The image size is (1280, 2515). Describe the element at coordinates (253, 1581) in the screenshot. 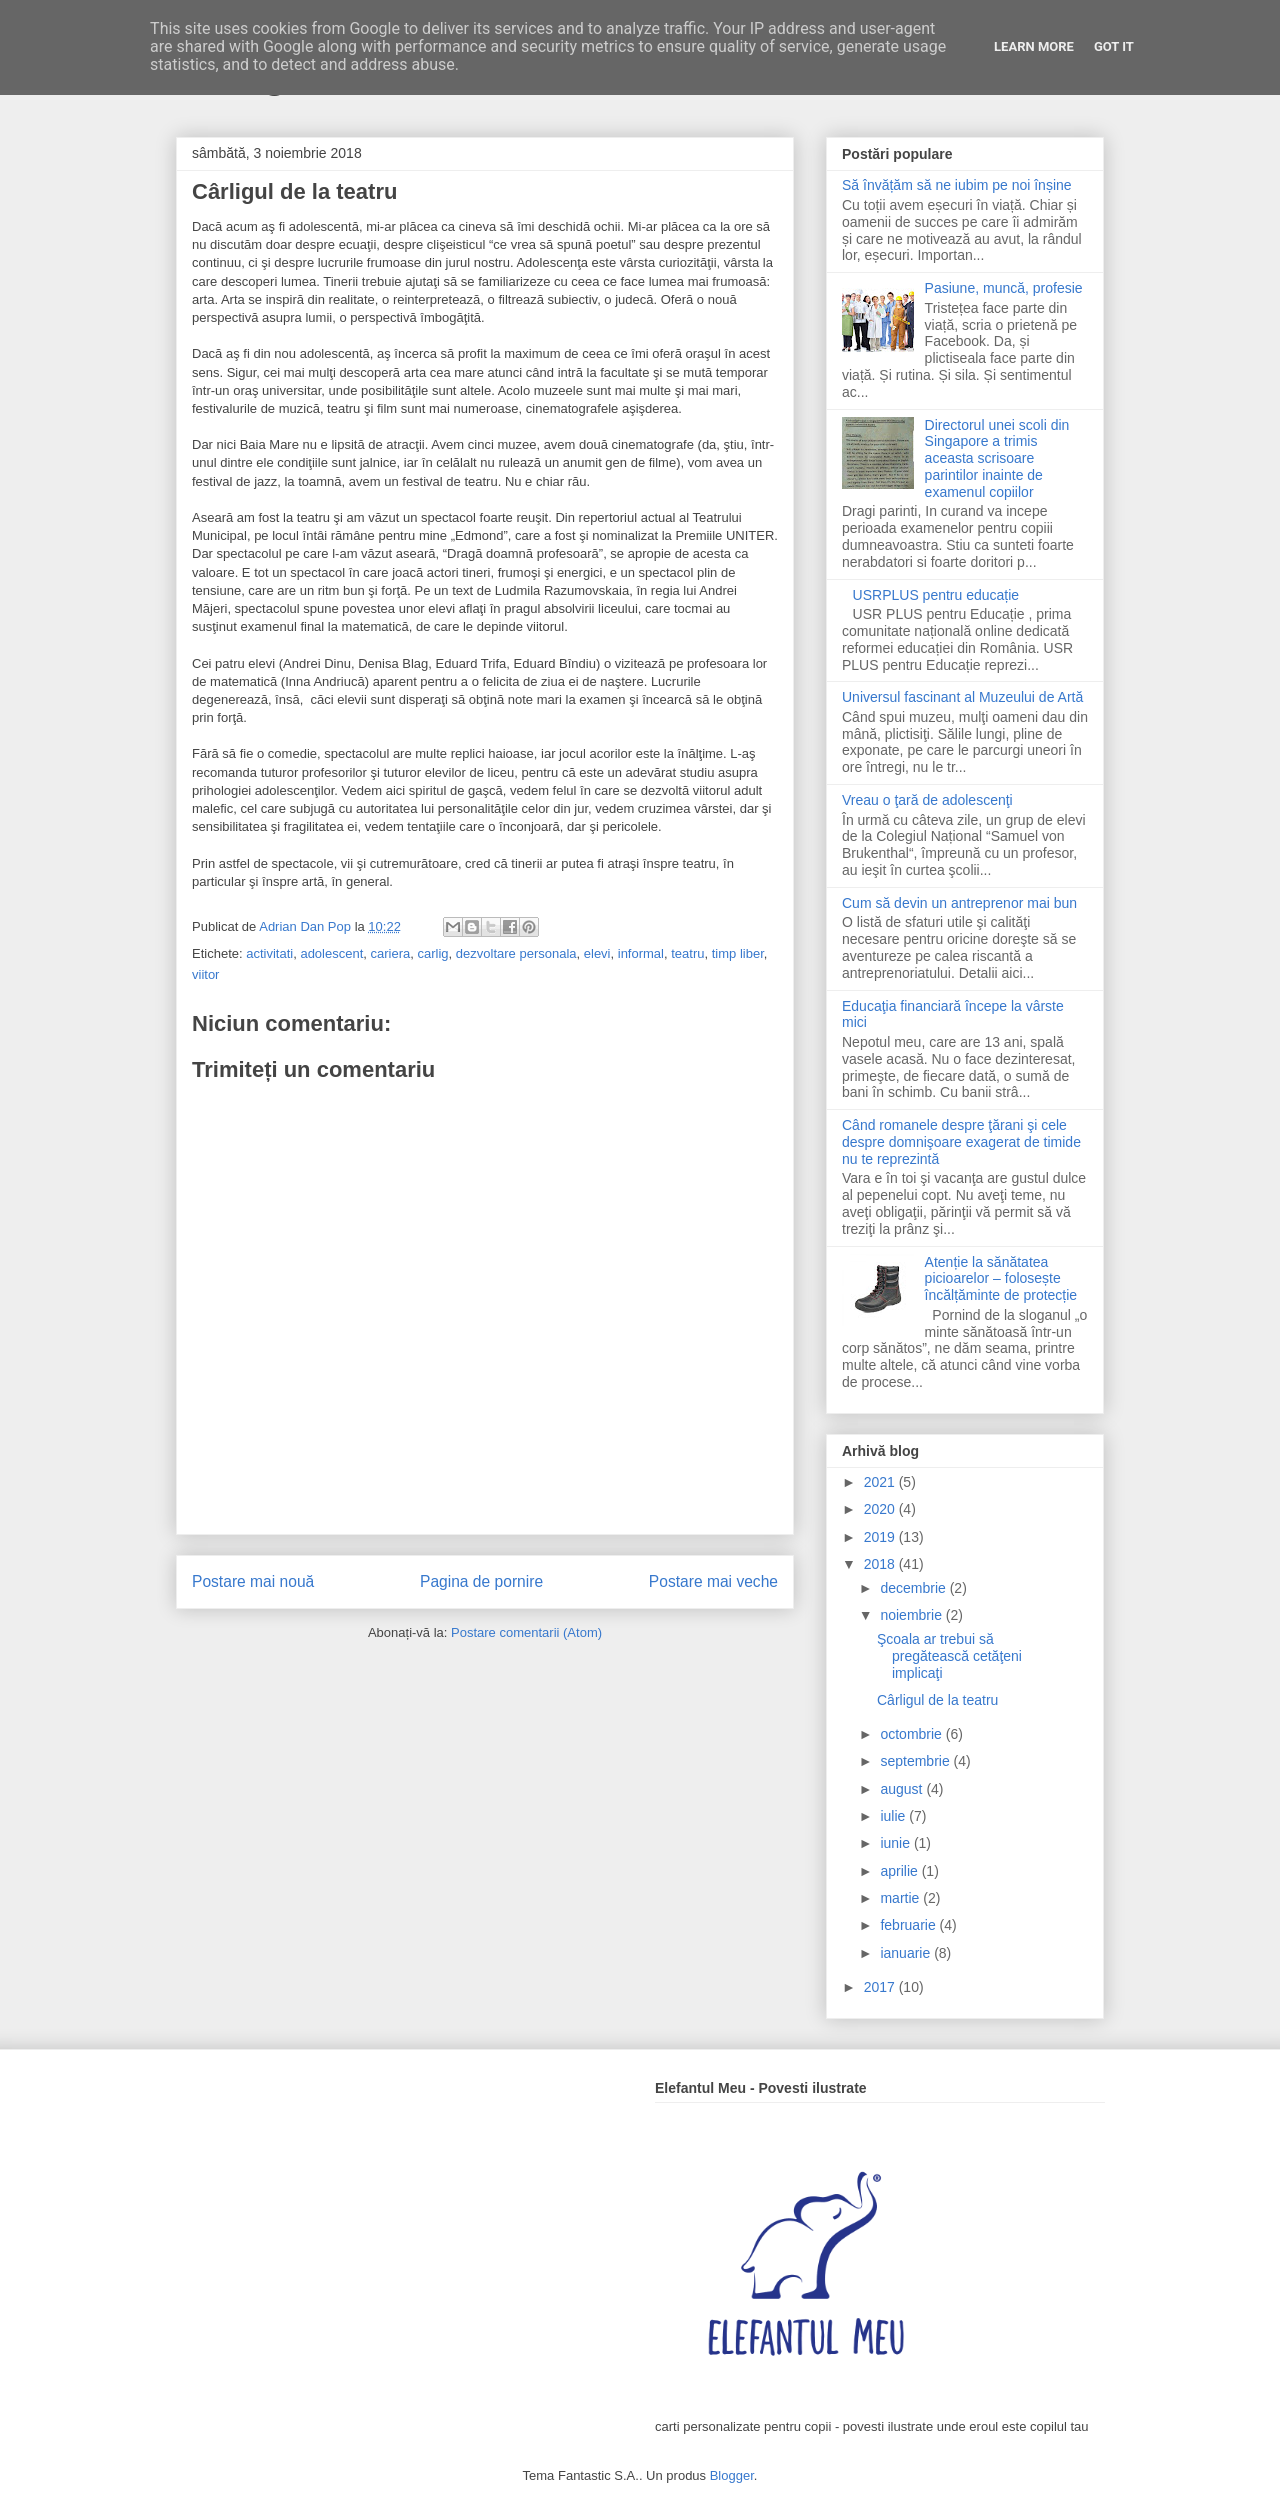

I see `Postare mai nouă` at that location.